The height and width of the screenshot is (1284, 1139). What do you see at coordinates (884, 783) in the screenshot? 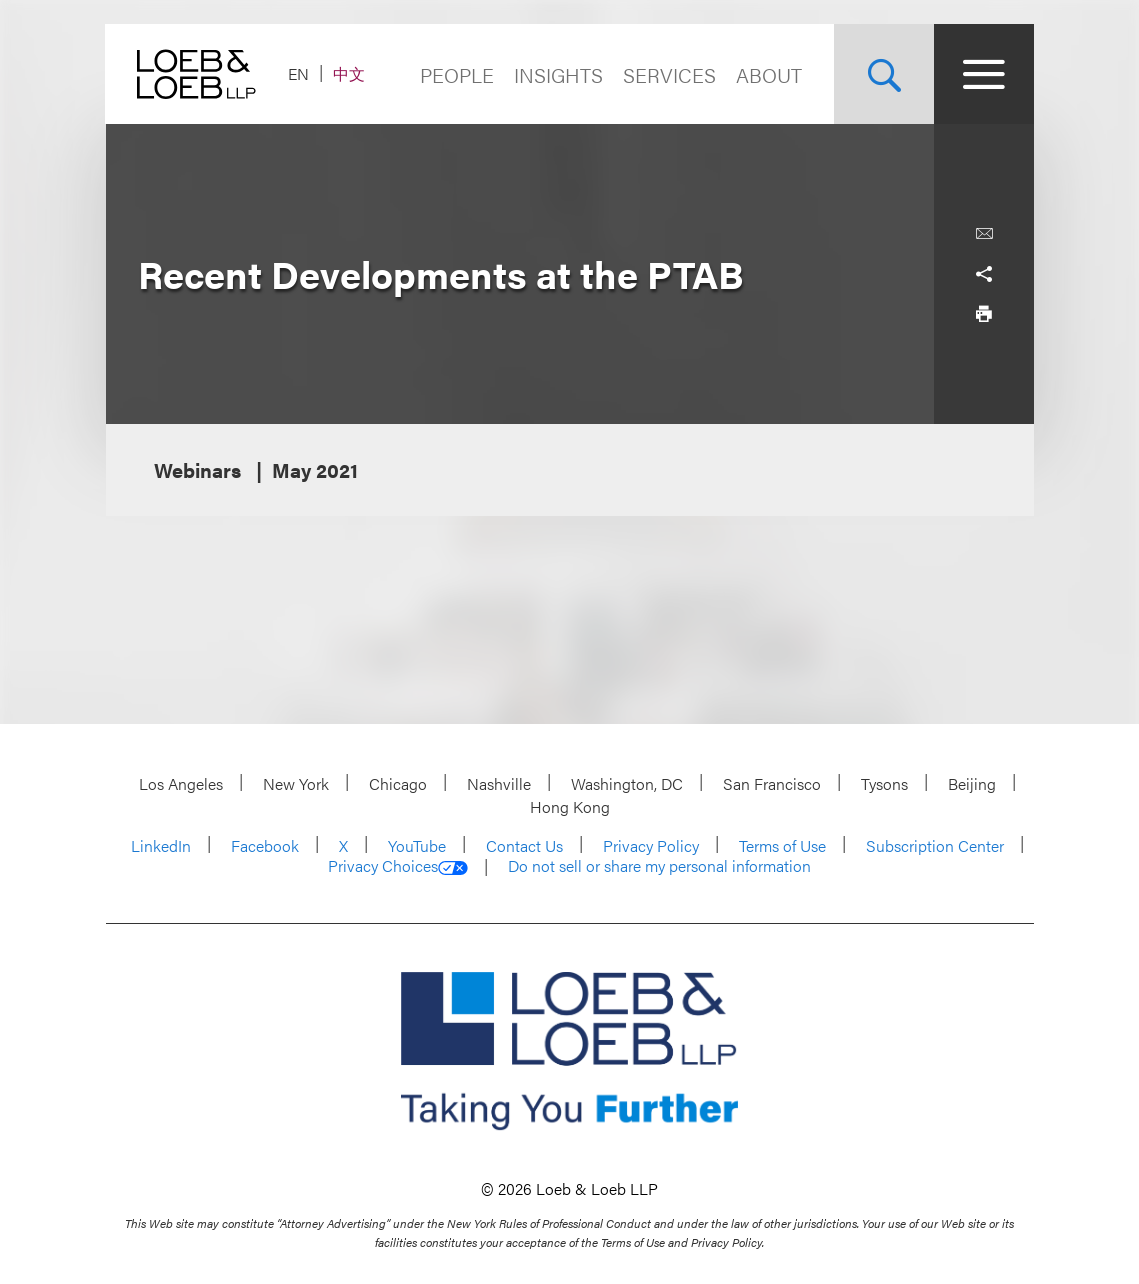
I see `Tysons` at bounding box center [884, 783].